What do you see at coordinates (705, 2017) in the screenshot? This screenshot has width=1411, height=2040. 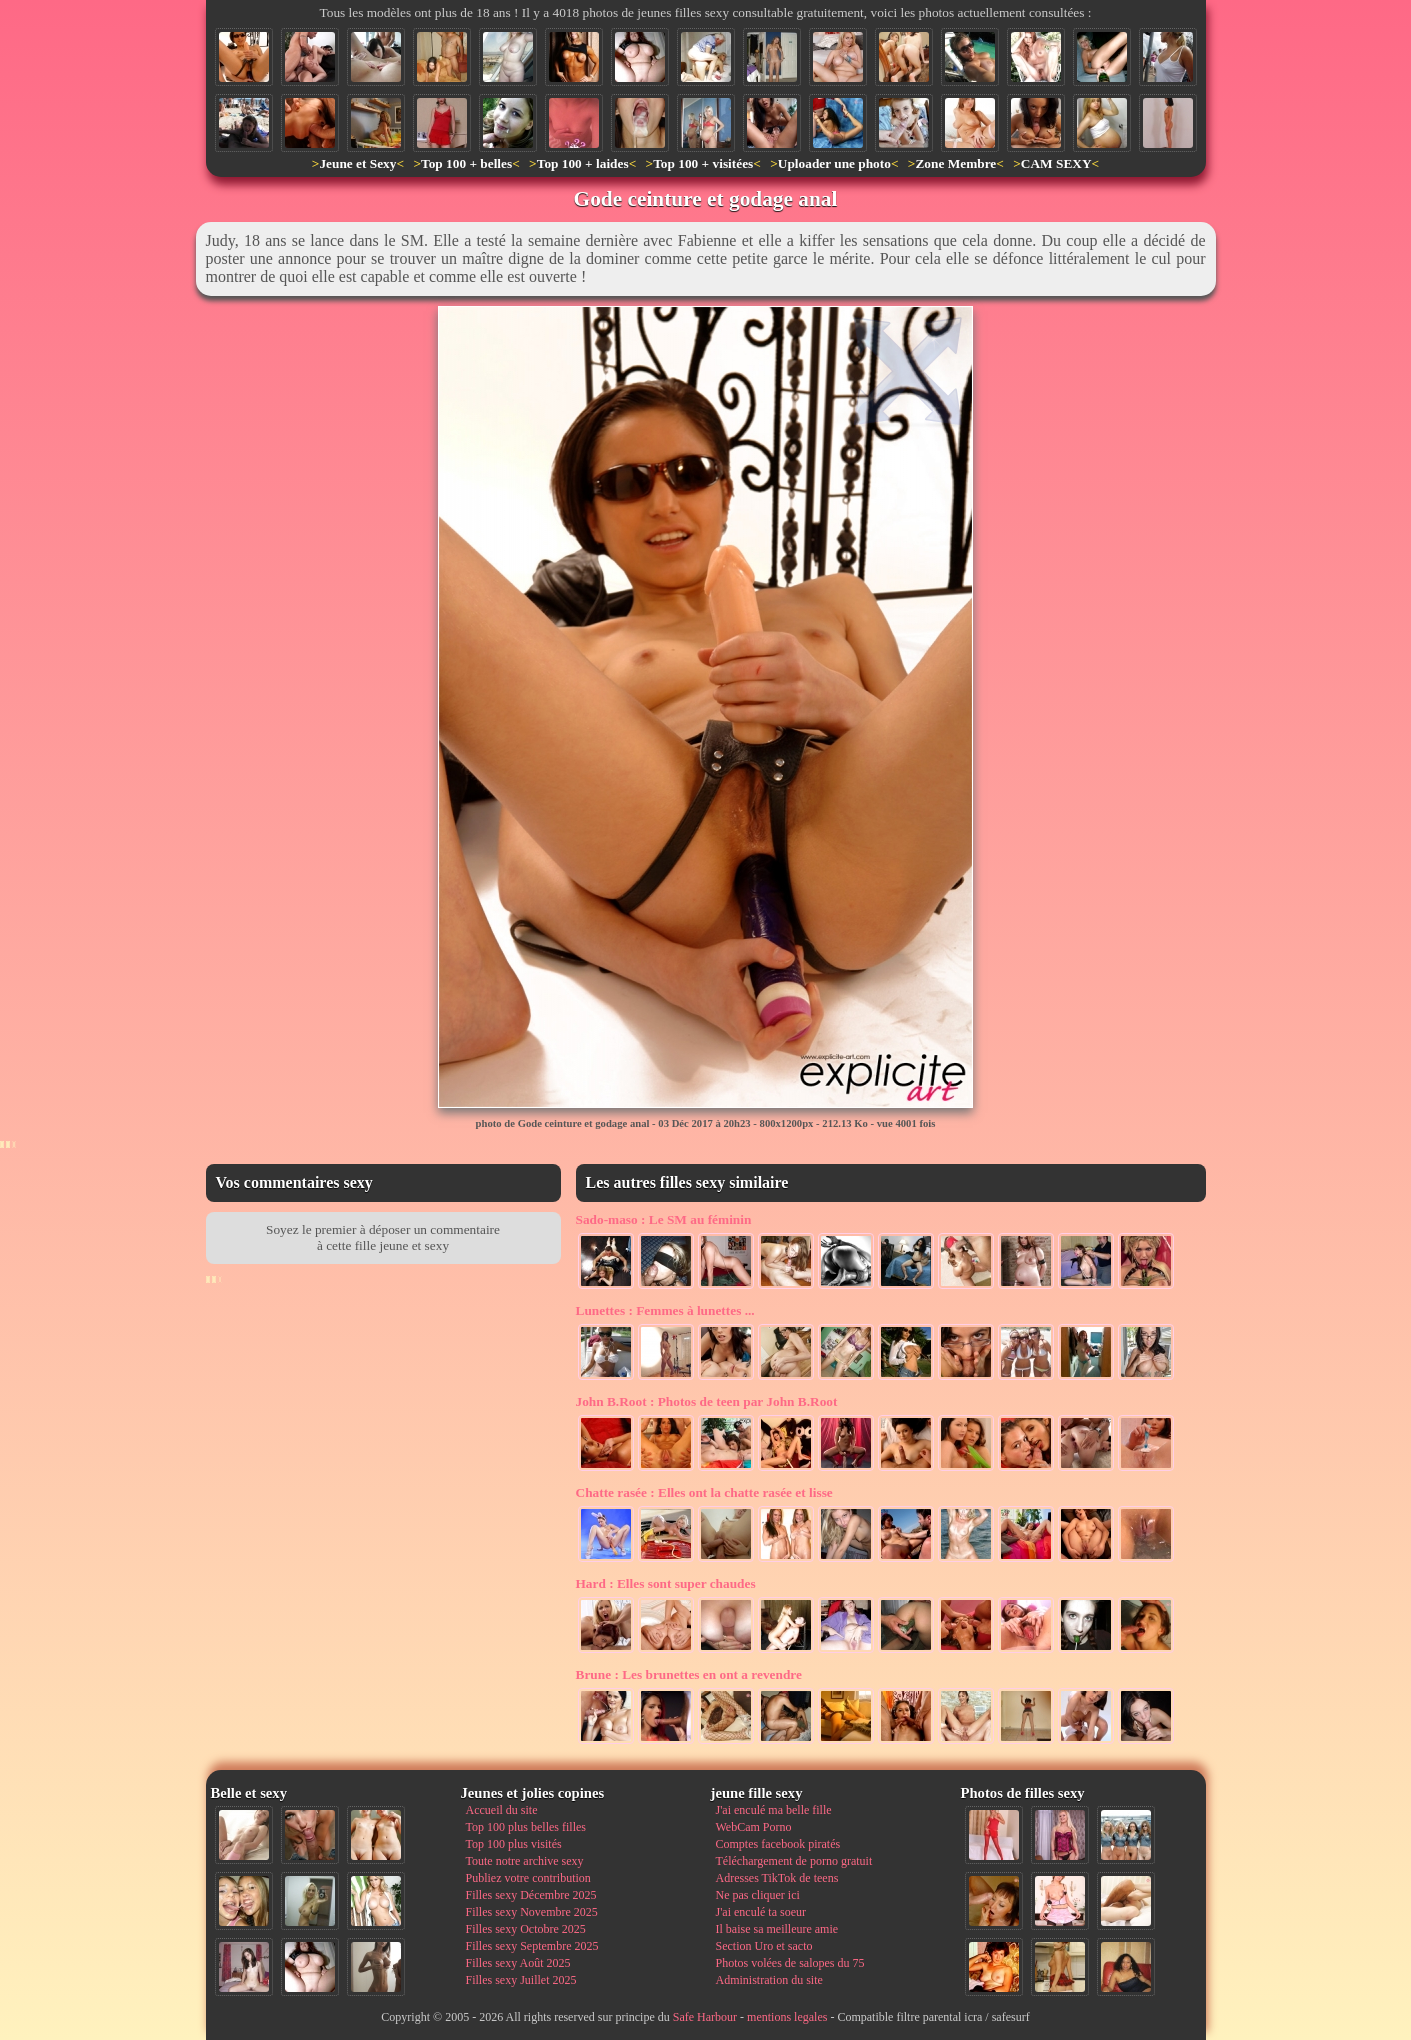 I see `Safe Harbour` at bounding box center [705, 2017].